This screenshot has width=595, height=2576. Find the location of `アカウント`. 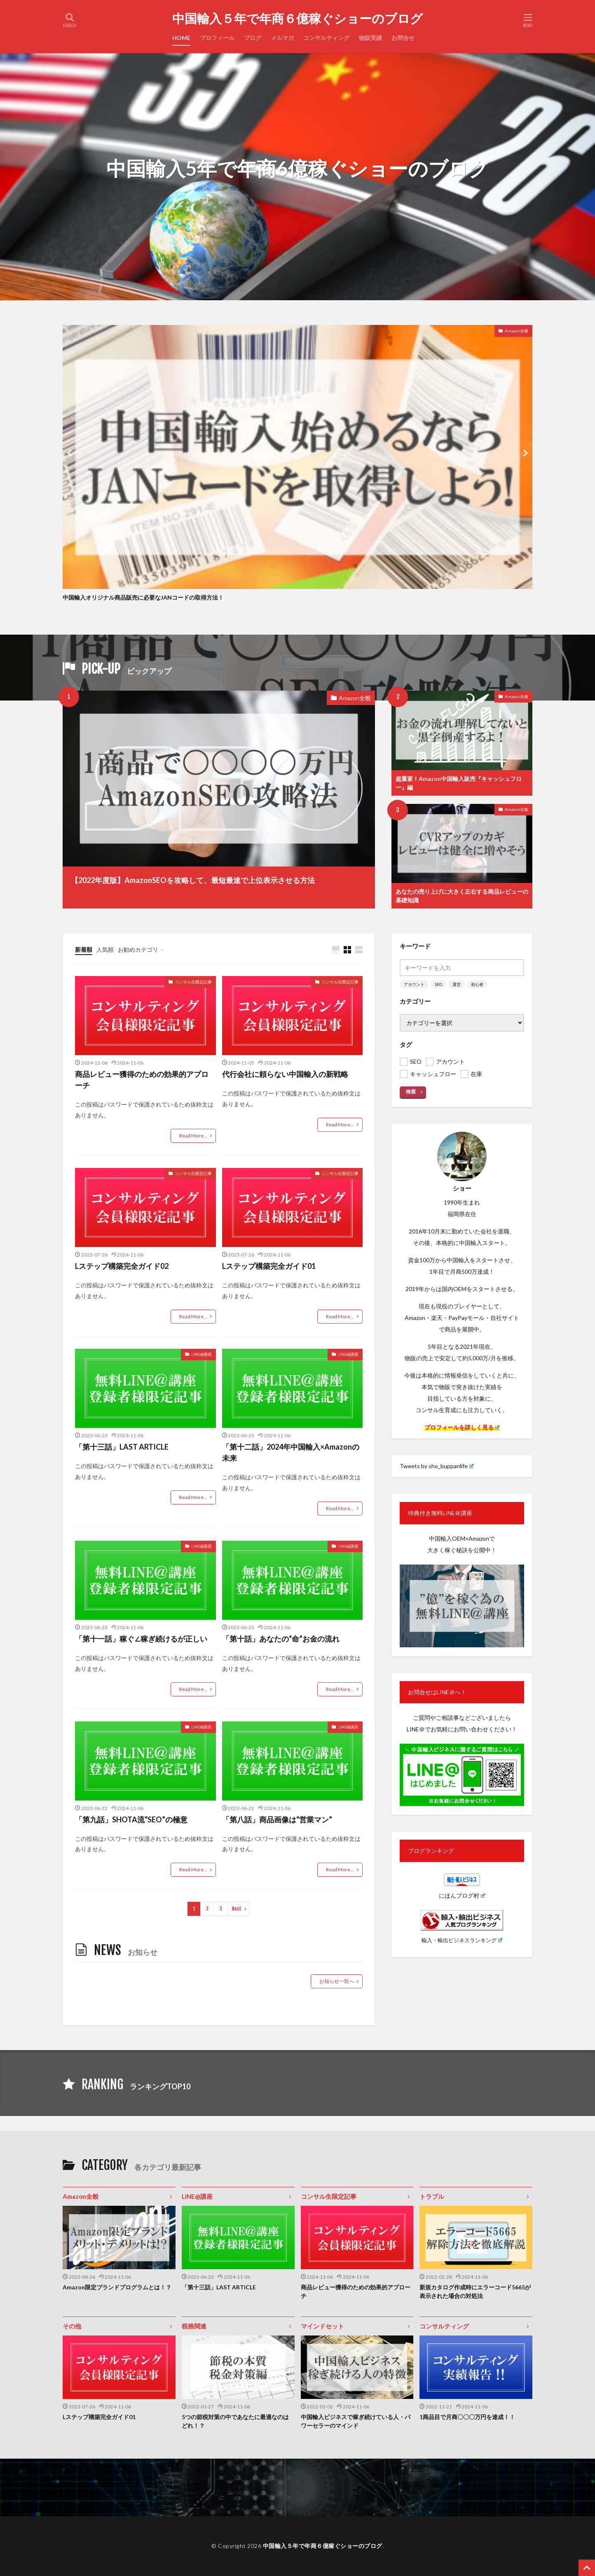

アカウント is located at coordinates (414, 984).